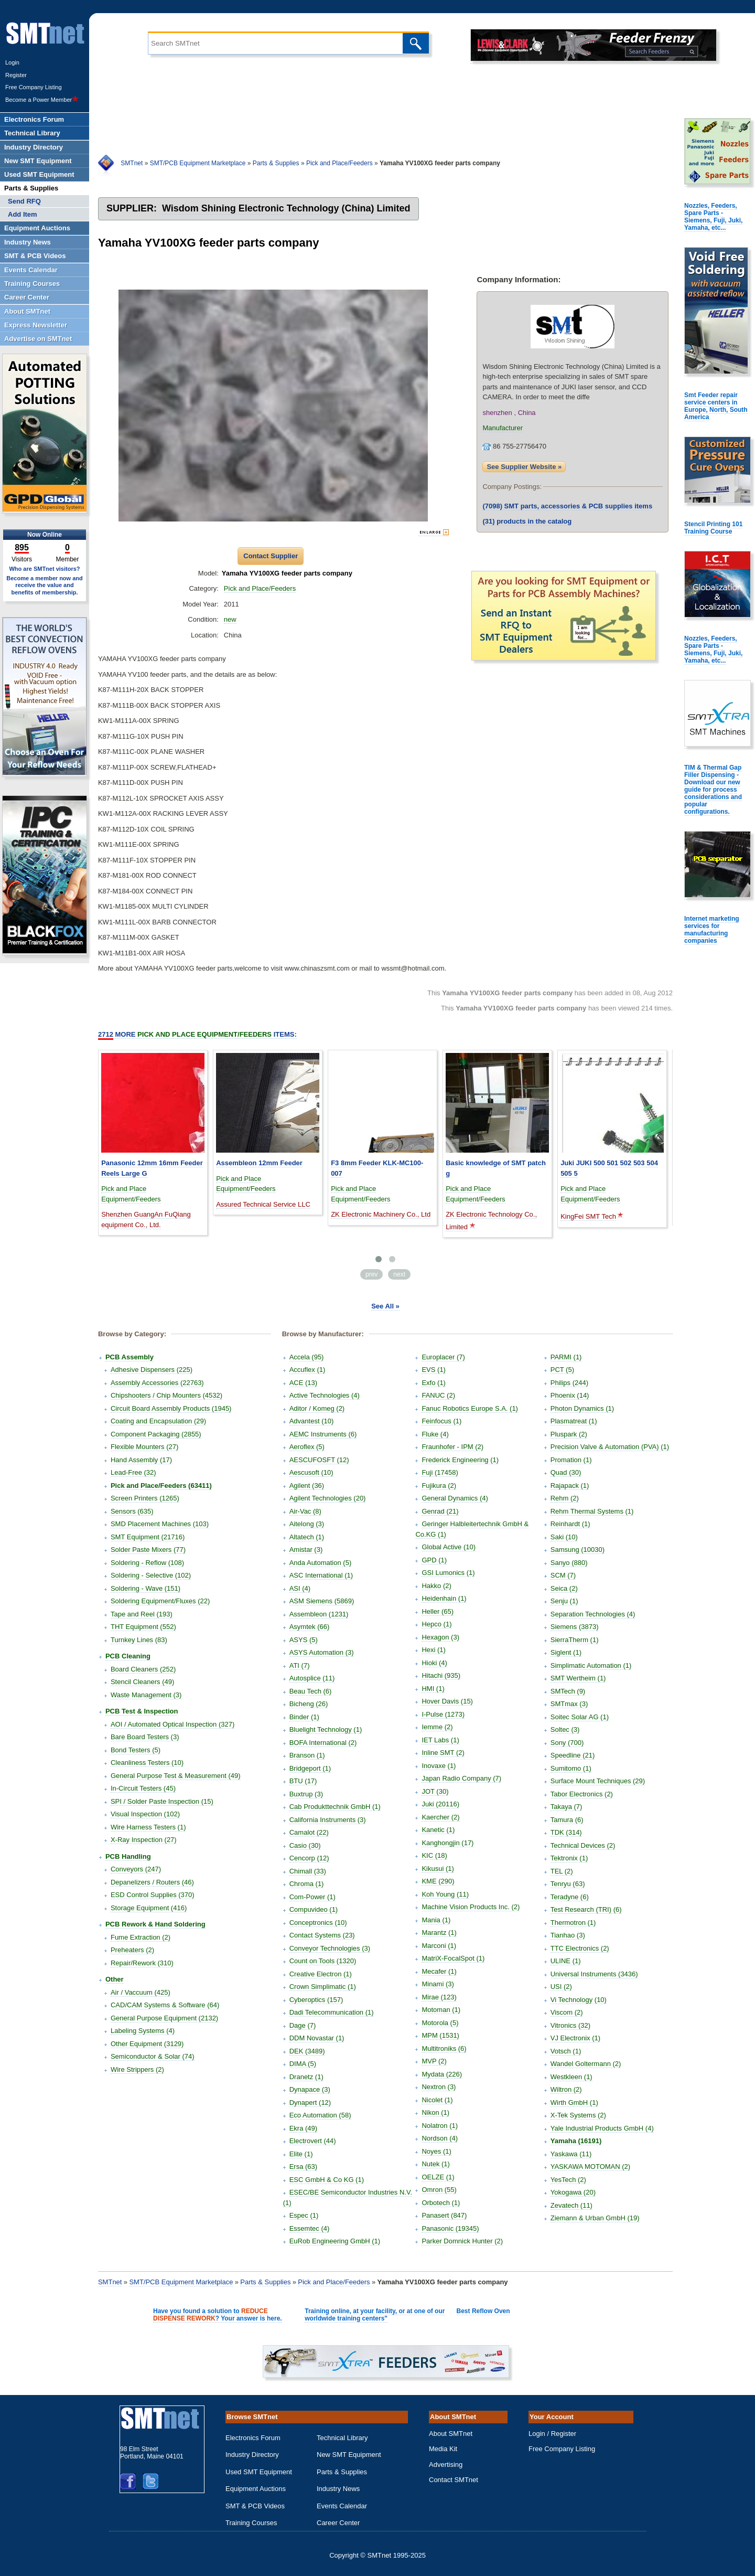 The image size is (755, 2576). Describe the element at coordinates (566, 1357) in the screenshot. I see `PARMI (1)` at that location.